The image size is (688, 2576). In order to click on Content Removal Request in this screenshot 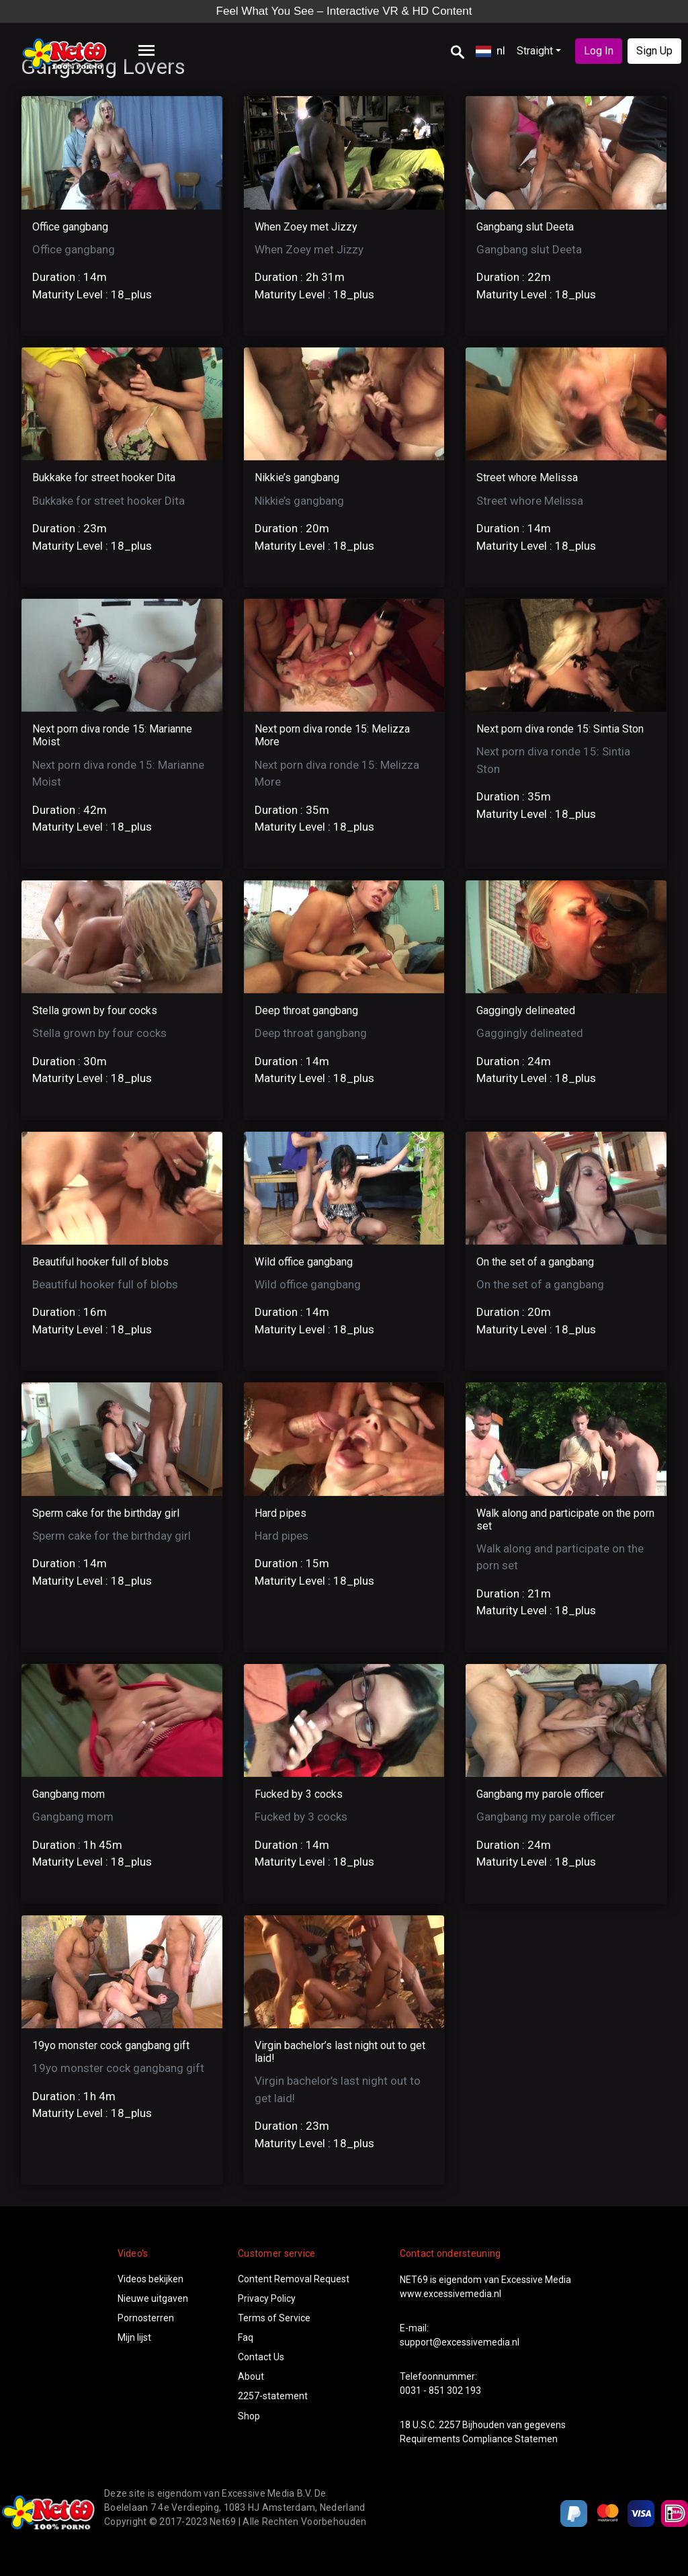, I will do `click(293, 2279)`.